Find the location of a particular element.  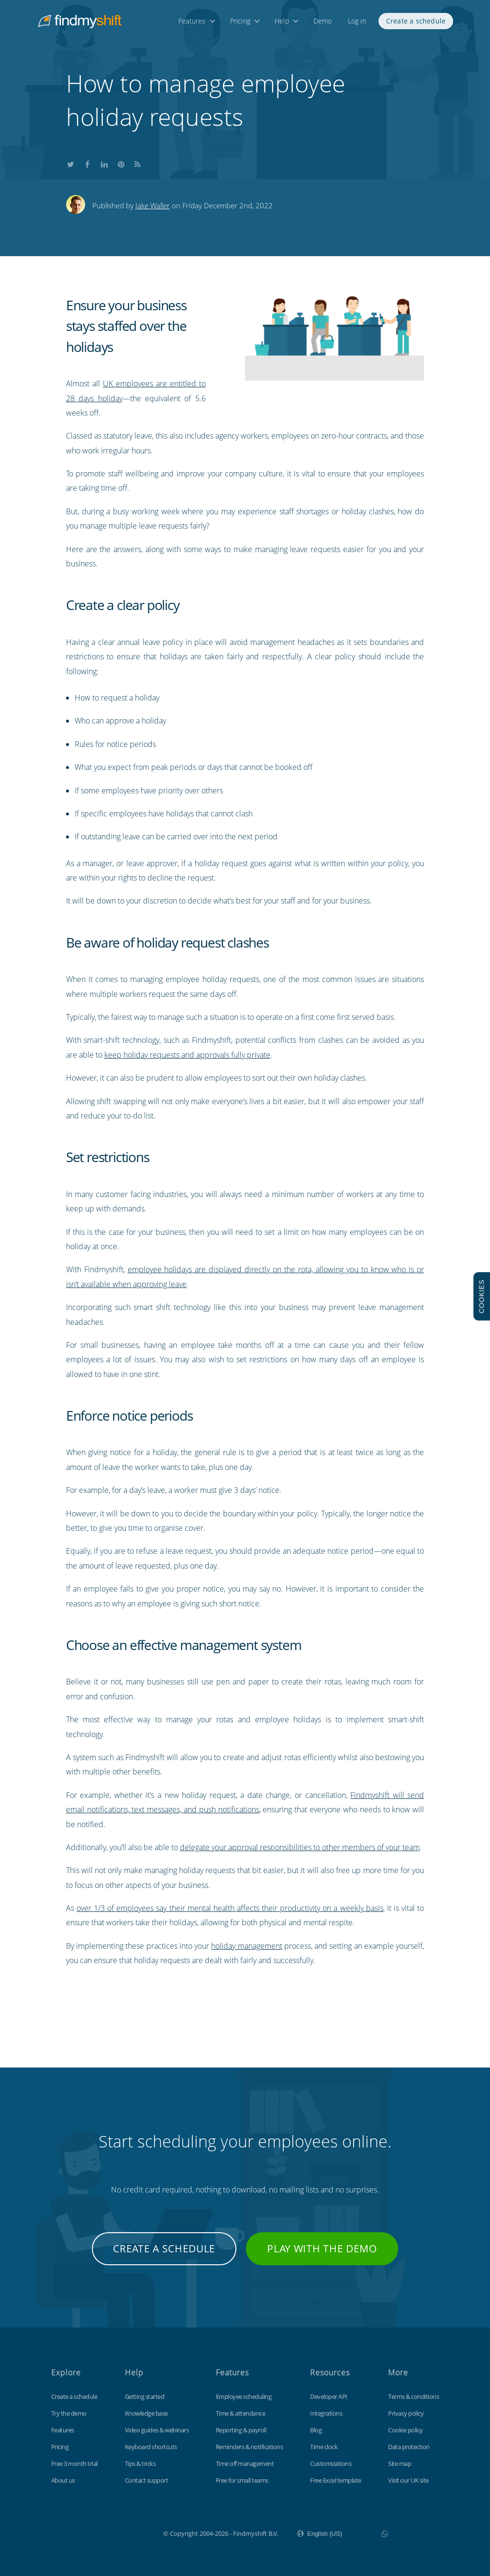

Findmyshift is located at coordinates (115, 2532).